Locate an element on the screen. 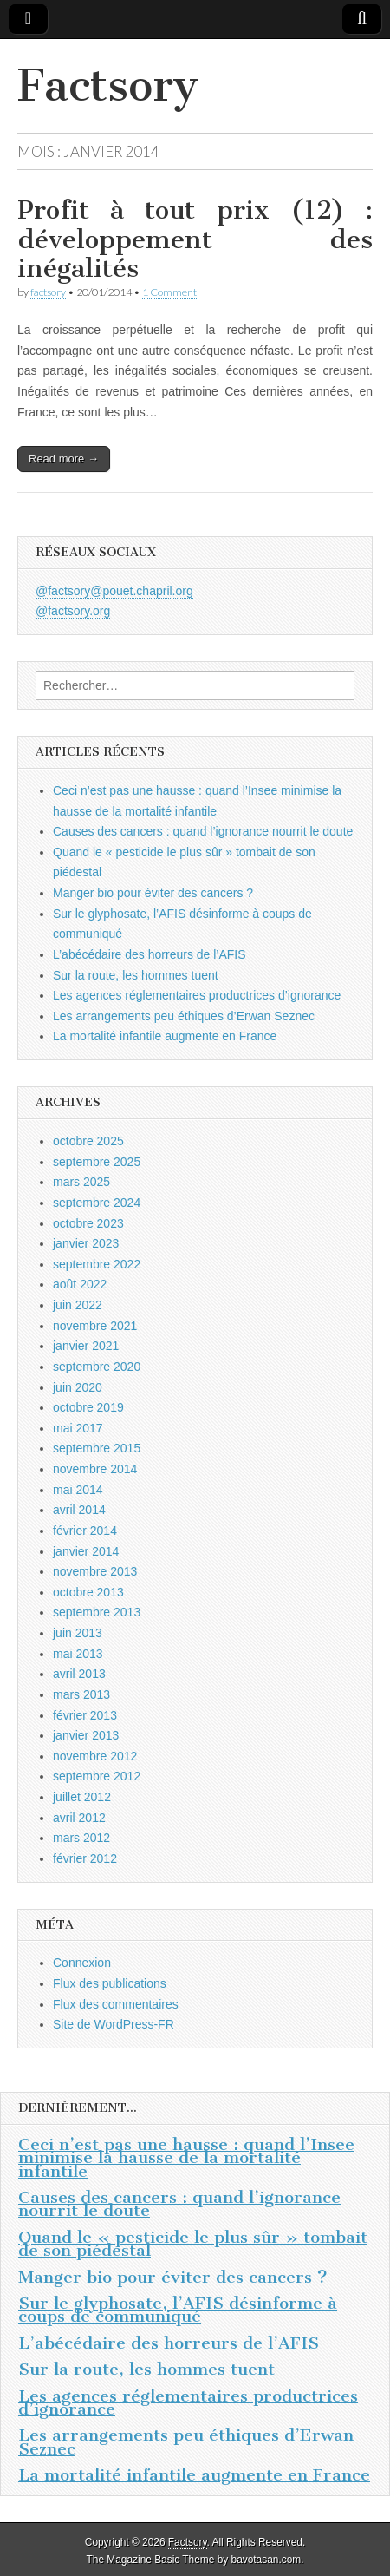 Image resolution: width=390 pixels, height=2576 pixels. Flux des publications is located at coordinates (109, 1983).